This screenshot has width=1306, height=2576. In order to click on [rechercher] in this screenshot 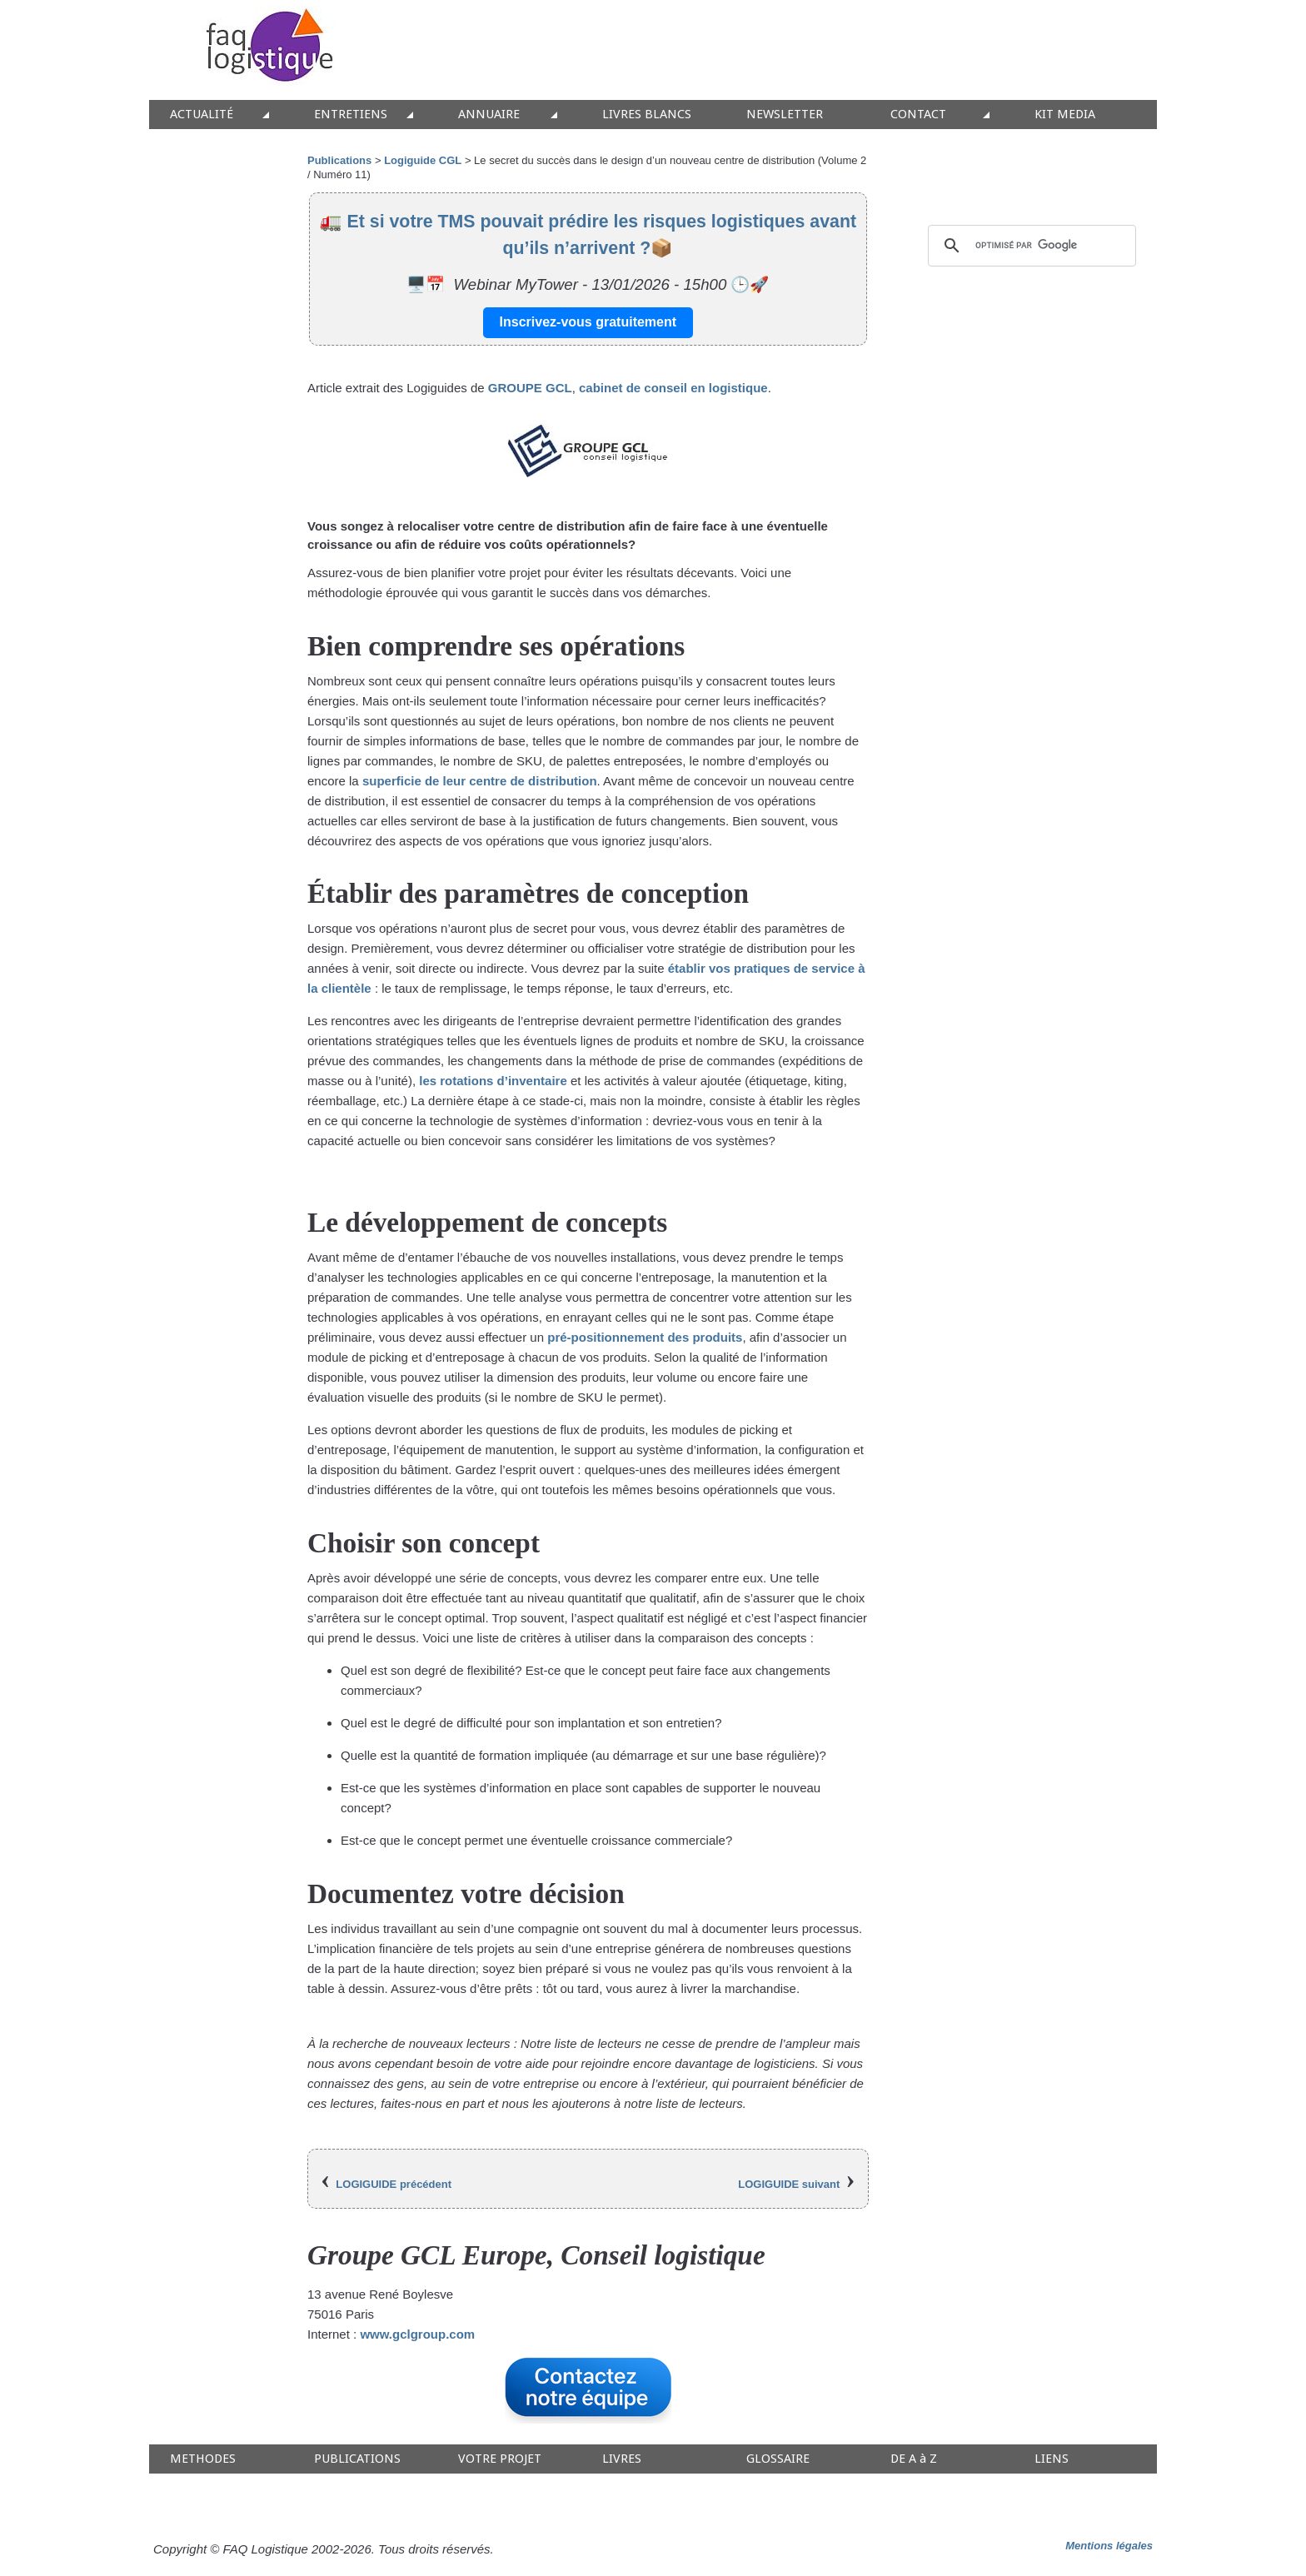, I will do `click(1029, 246)`.